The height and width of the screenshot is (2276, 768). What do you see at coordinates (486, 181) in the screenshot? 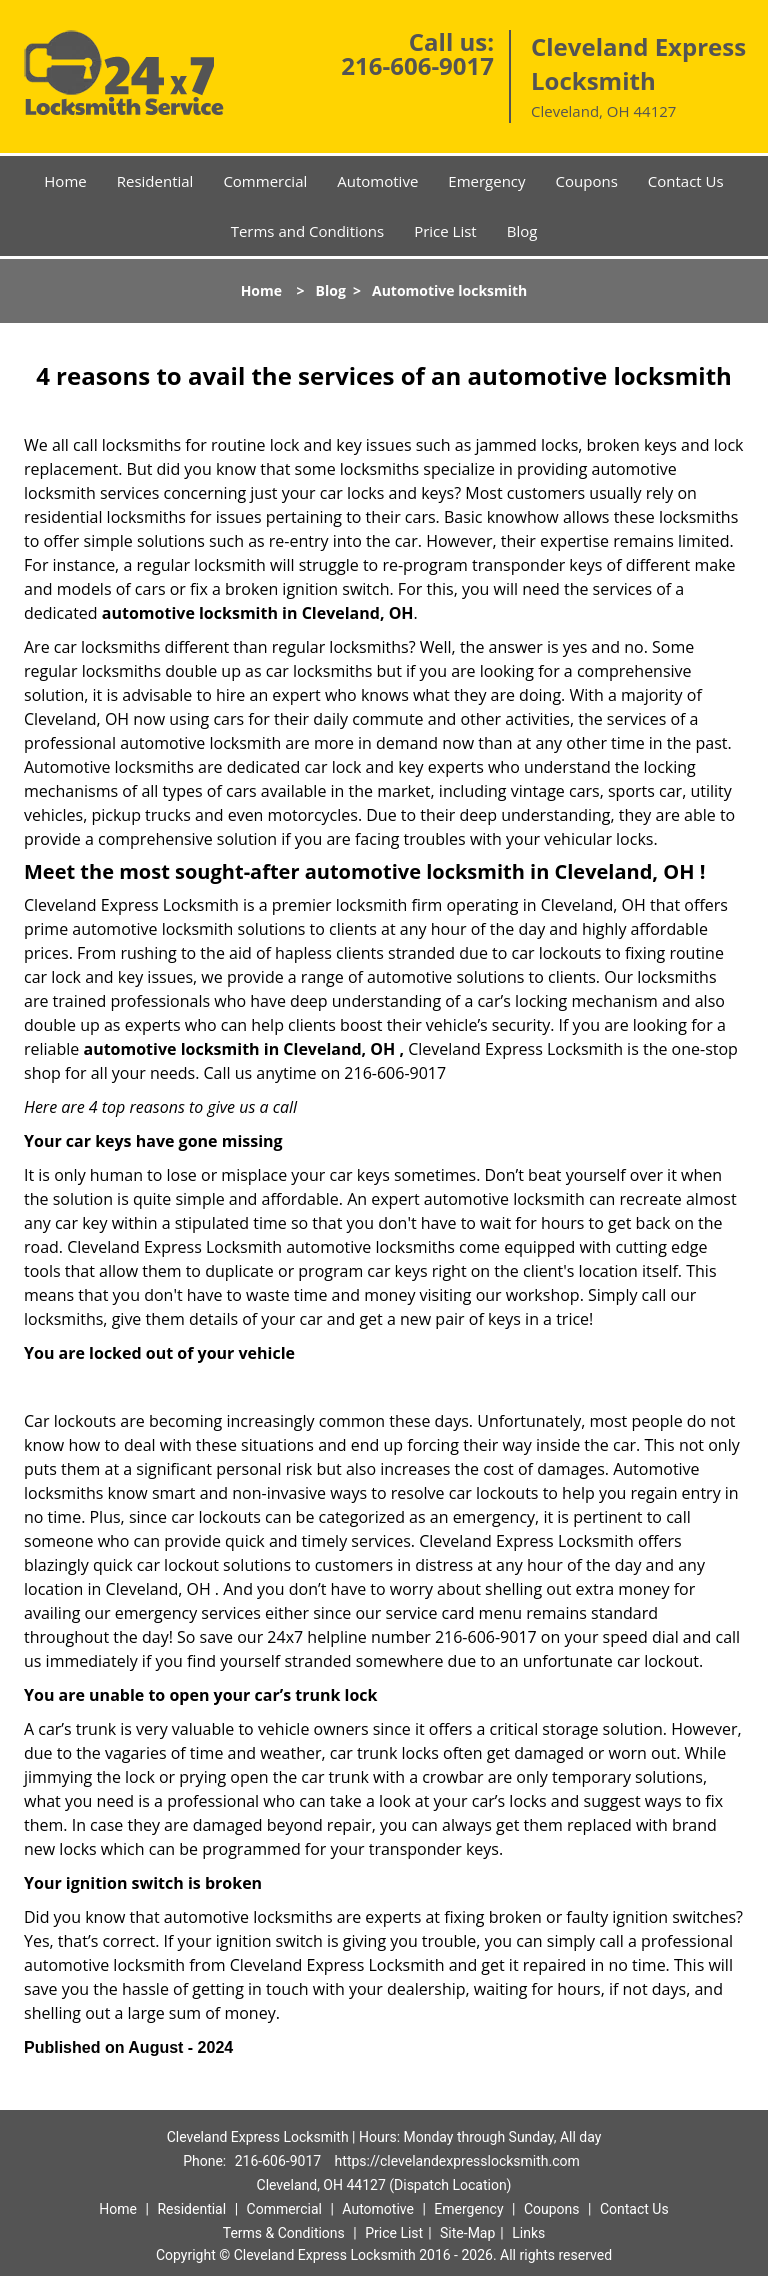
I see `Emergency` at bounding box center [486, 181].